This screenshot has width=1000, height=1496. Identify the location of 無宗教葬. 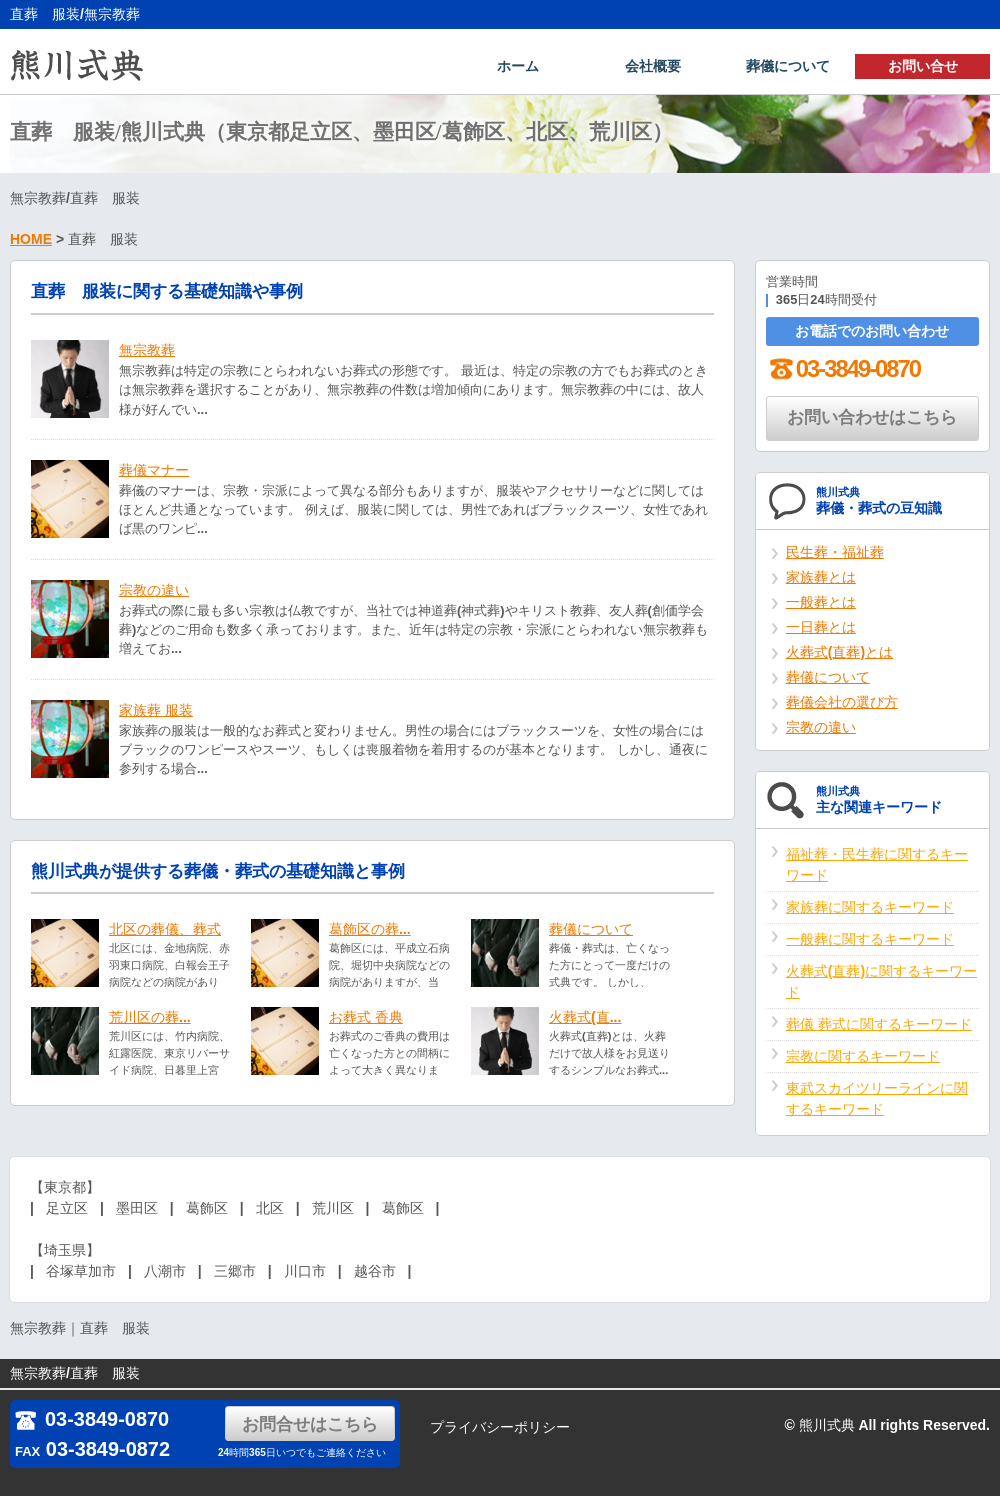
(147, 352).